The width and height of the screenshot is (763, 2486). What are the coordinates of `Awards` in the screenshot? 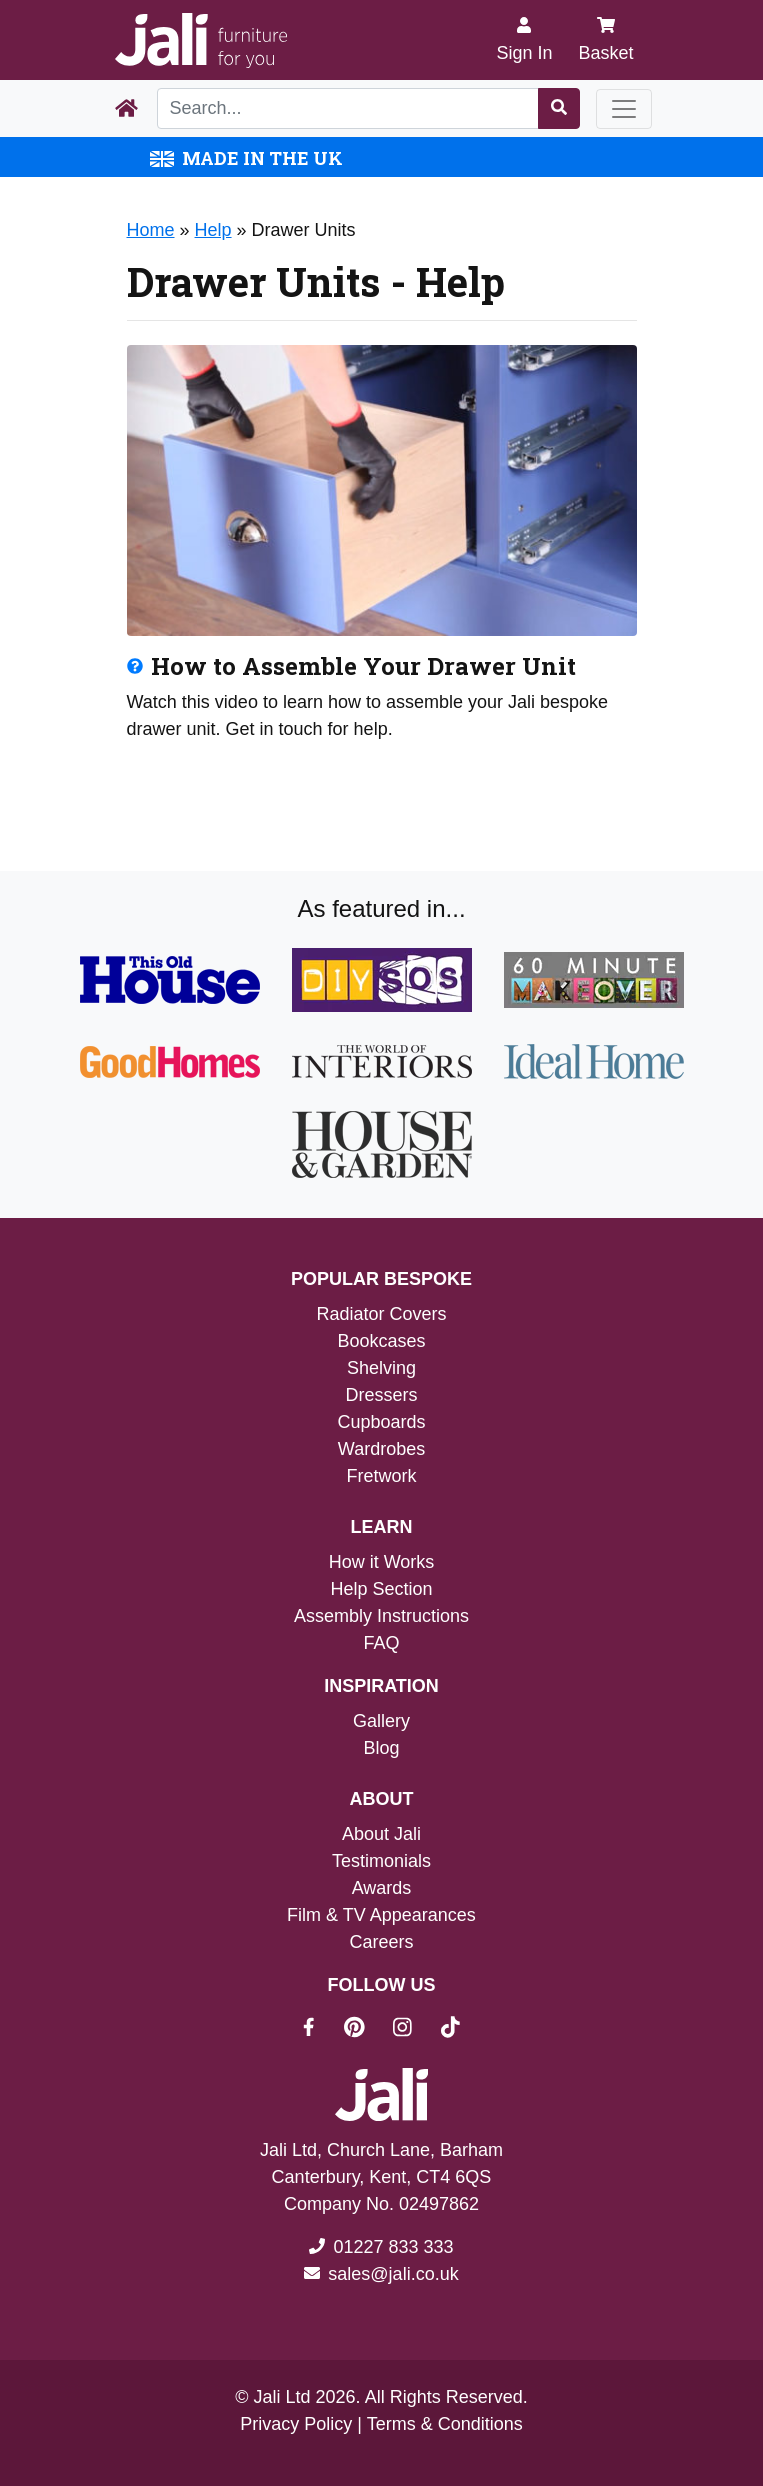 It's located at (382, 1888).